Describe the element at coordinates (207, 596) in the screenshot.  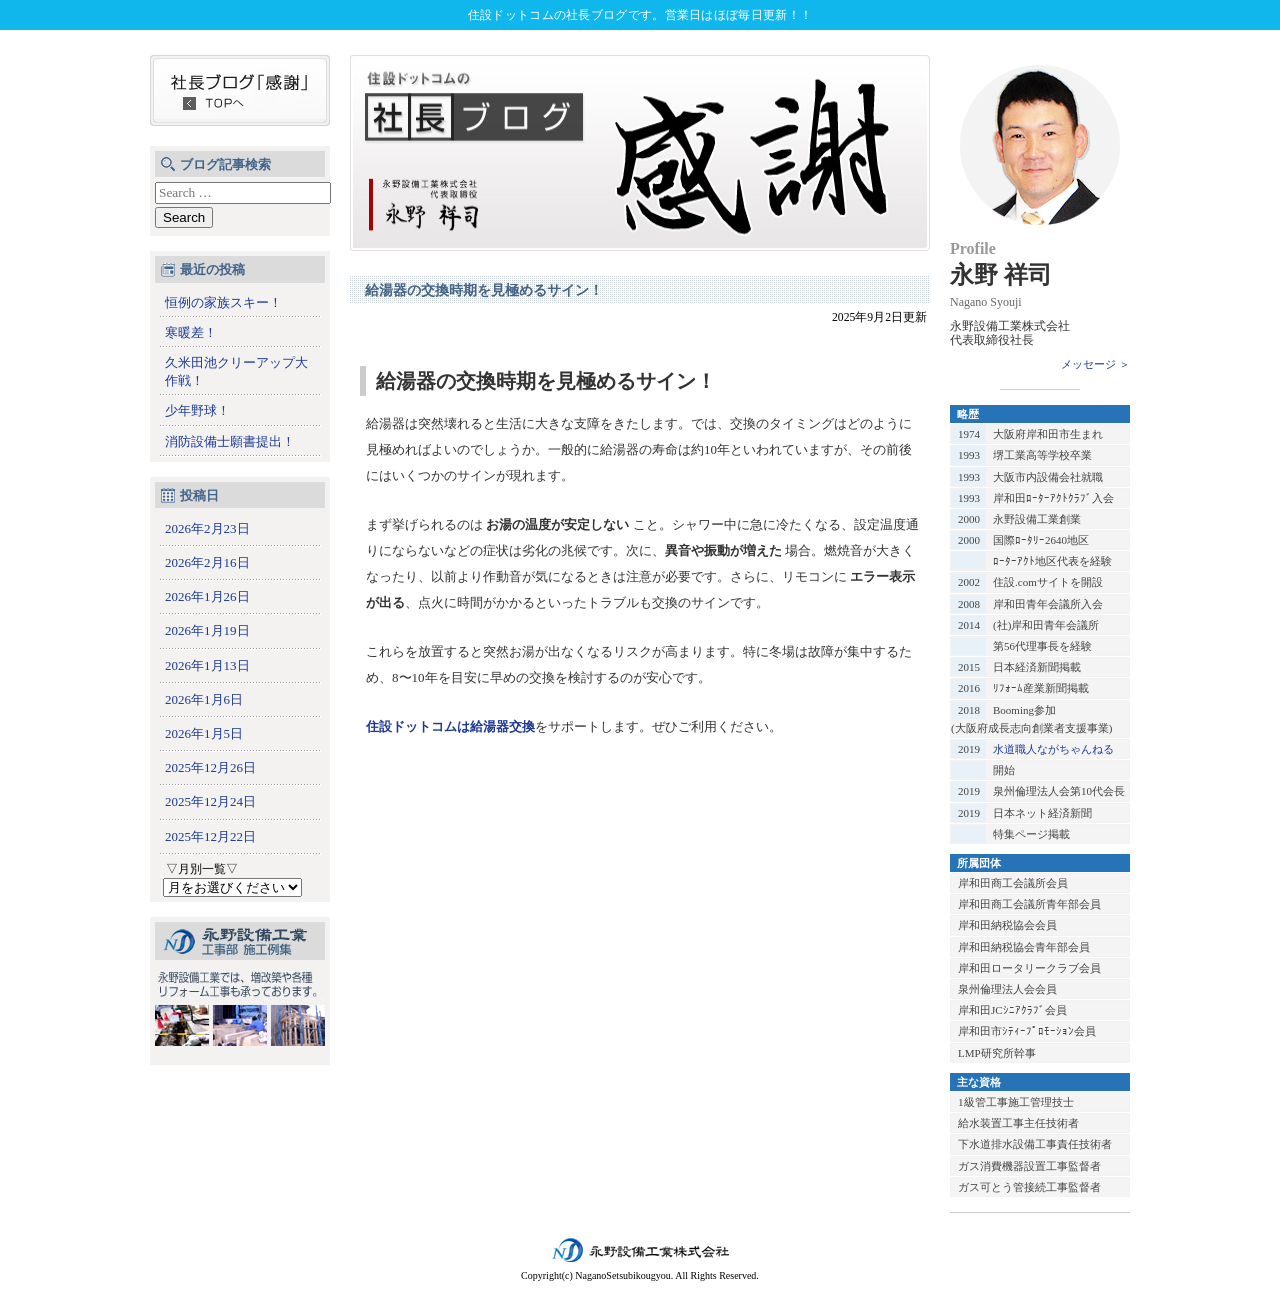
I see `2026年1月26日` at that location.